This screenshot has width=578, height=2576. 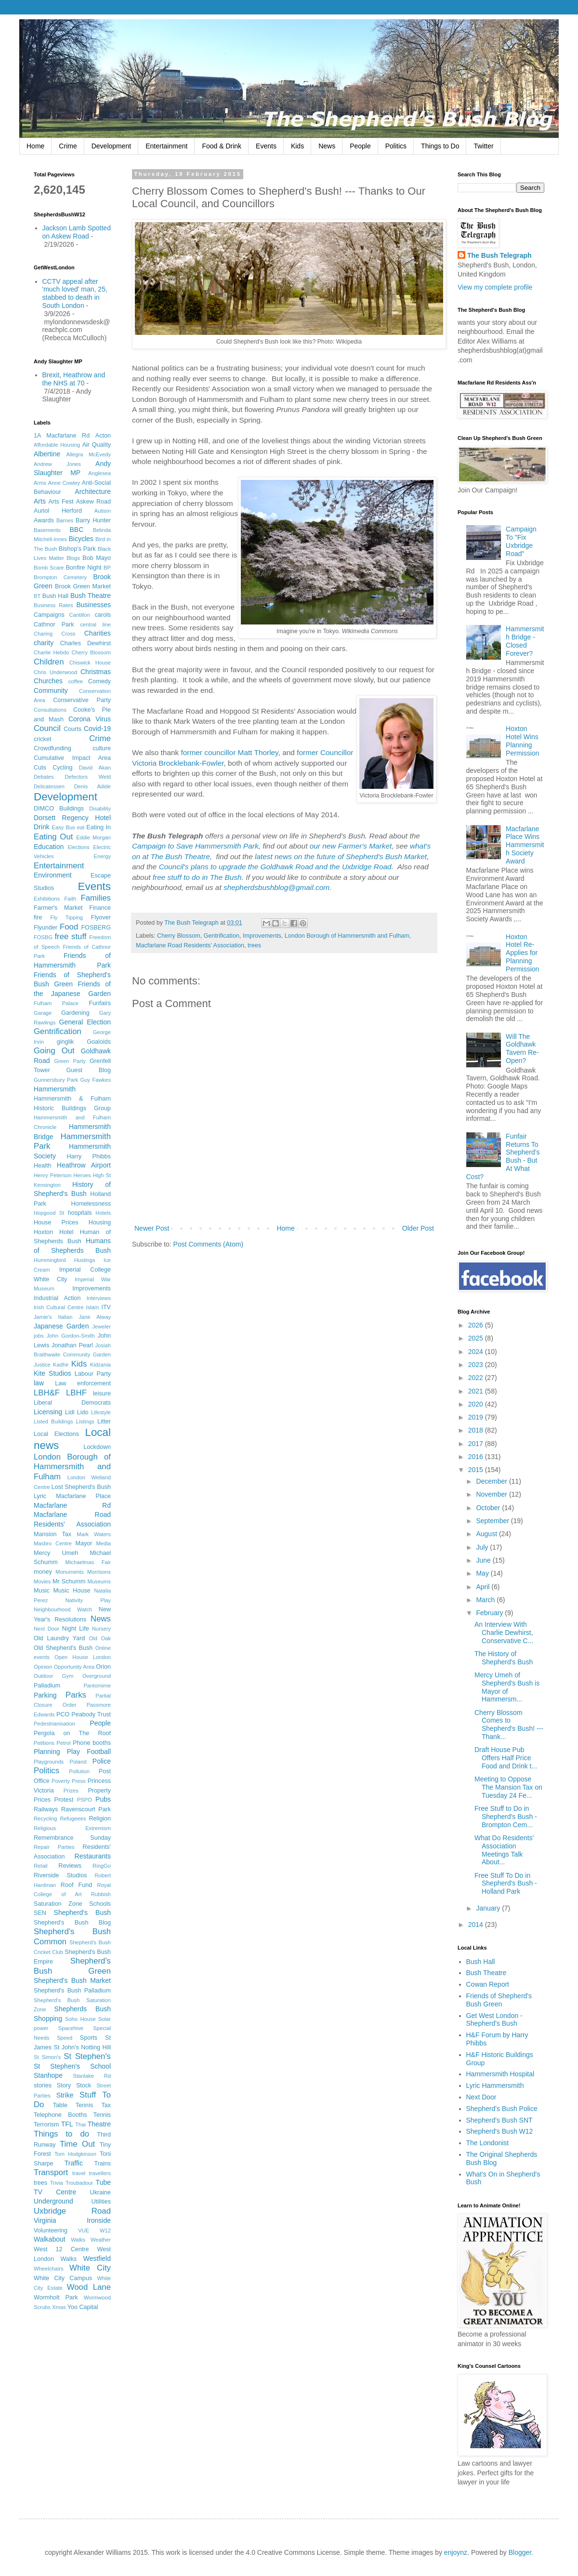 What do you see at coordinates (76, 1885) in the screenshot?
I see `Roof Fund` at bounding box center [76, 1885].